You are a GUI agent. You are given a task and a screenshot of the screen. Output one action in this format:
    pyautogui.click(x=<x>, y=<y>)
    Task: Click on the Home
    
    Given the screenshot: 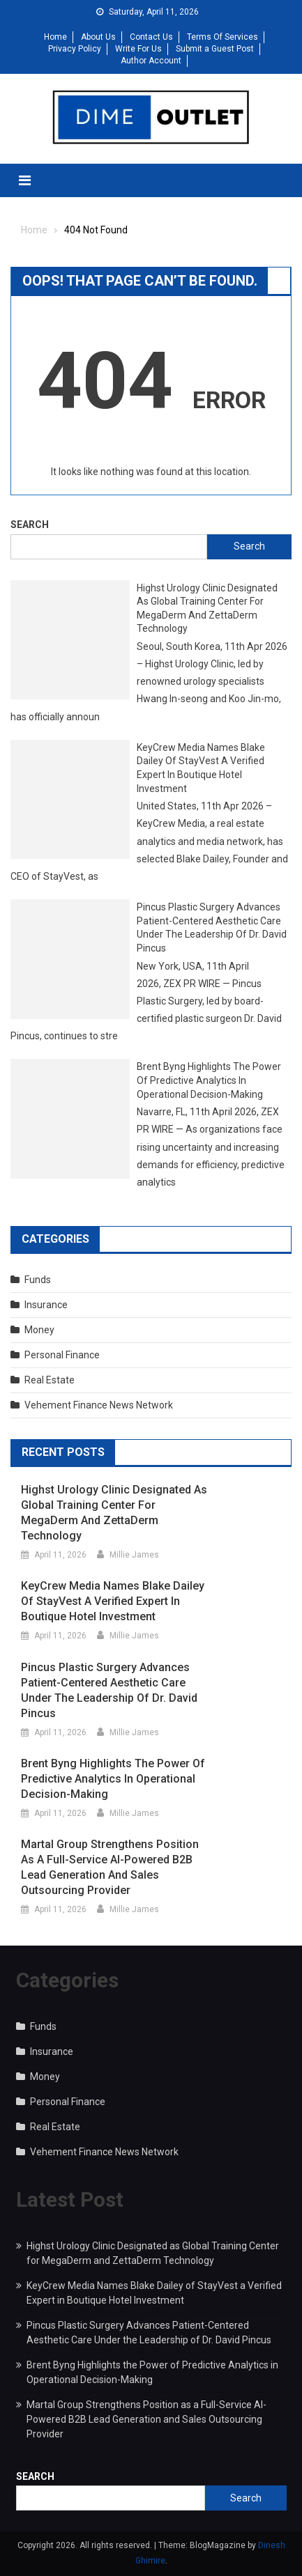 What is the action you would take?
    pyautogui.click(x=55, y=37)
    